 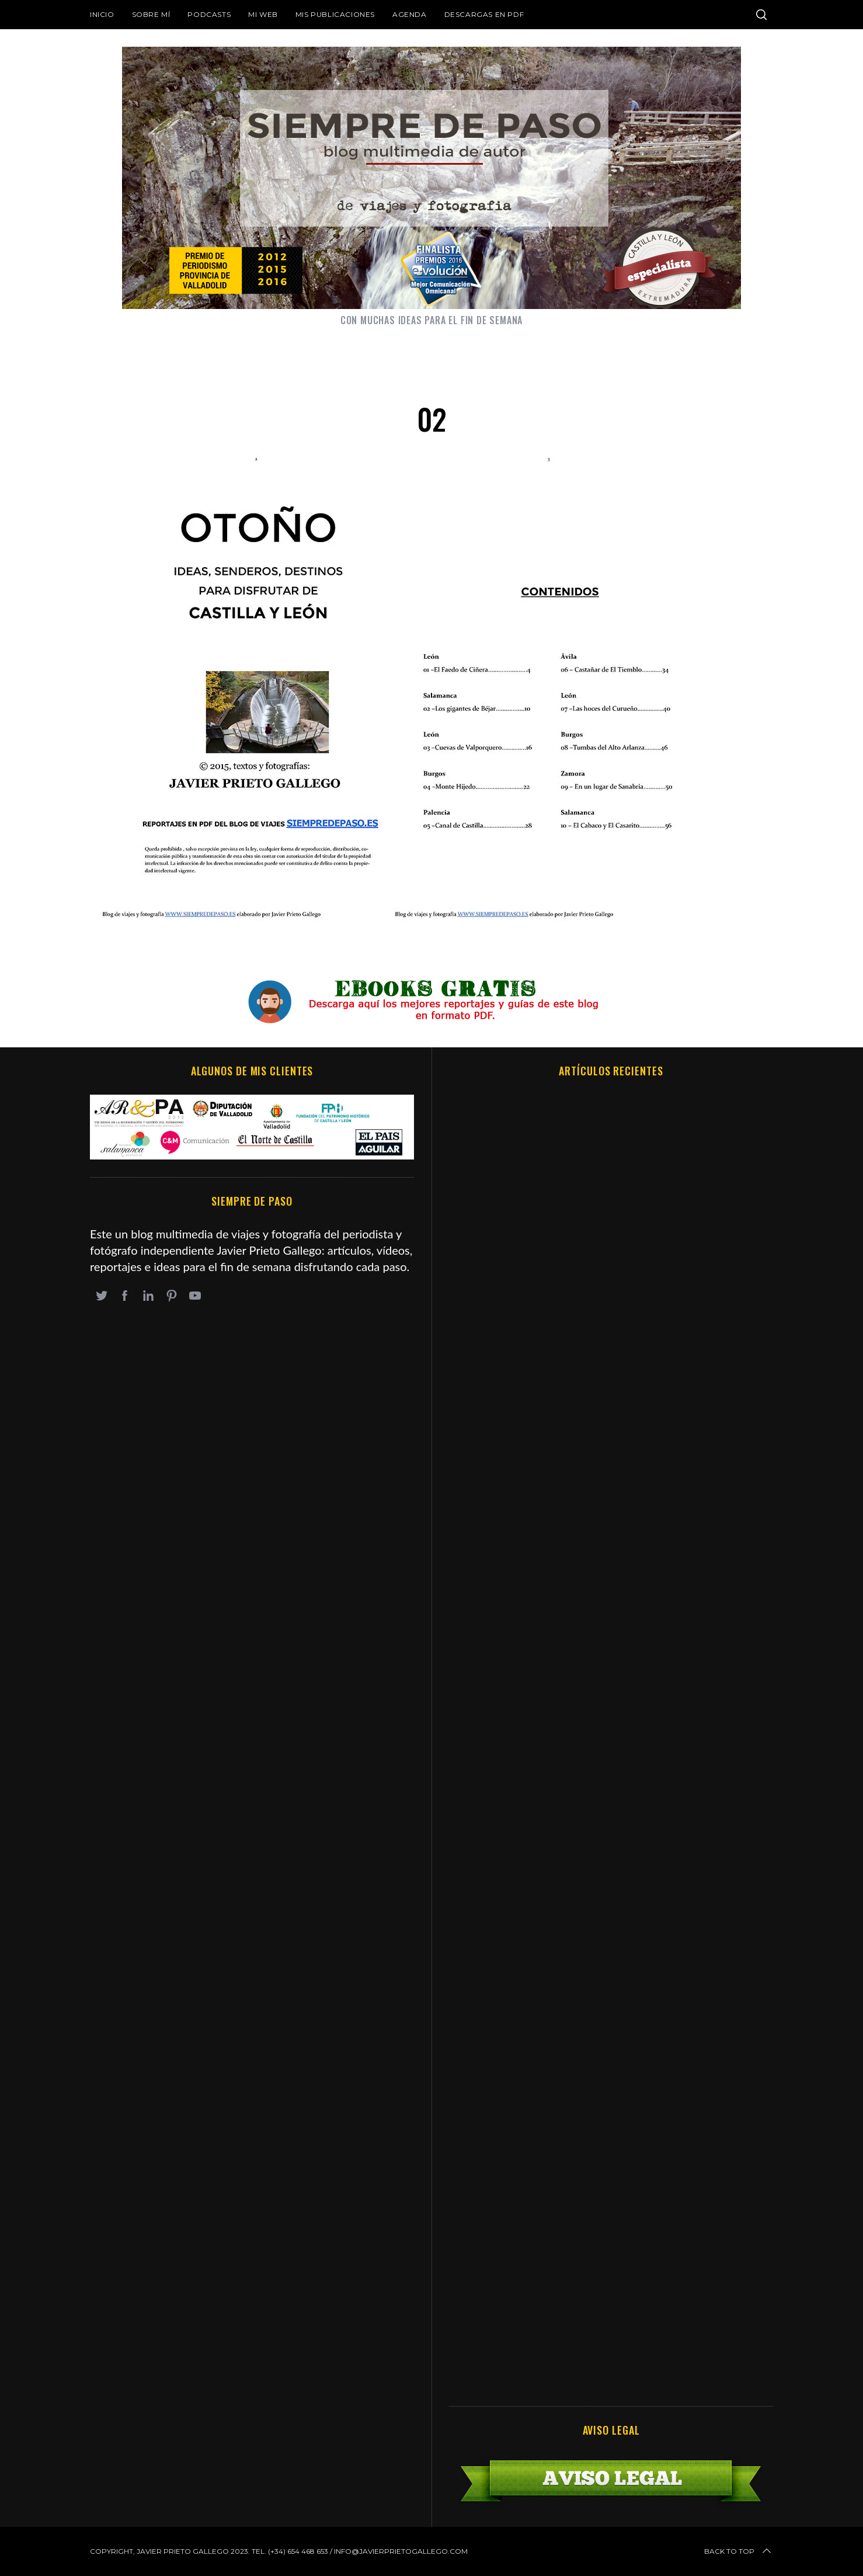 I want to click on DESCARGAS EN PDF, so click(x=484, y=14).